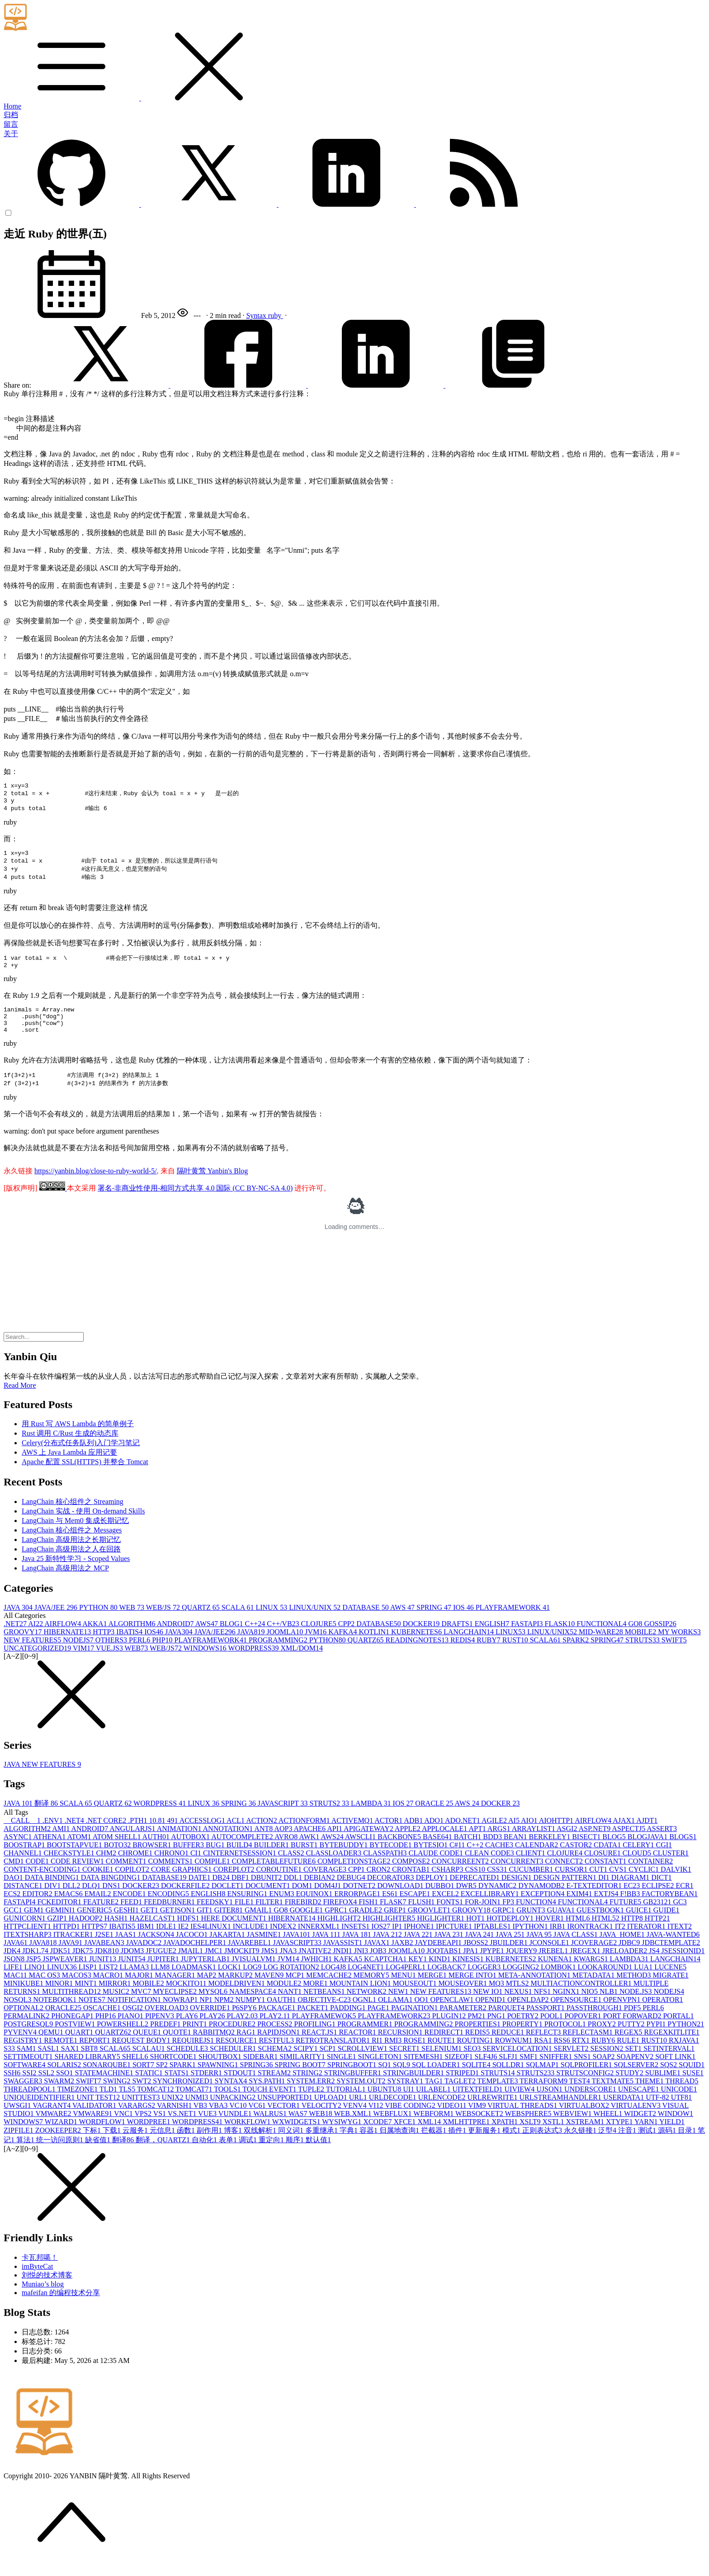  I want to click on AMI, so click(61, 1843).